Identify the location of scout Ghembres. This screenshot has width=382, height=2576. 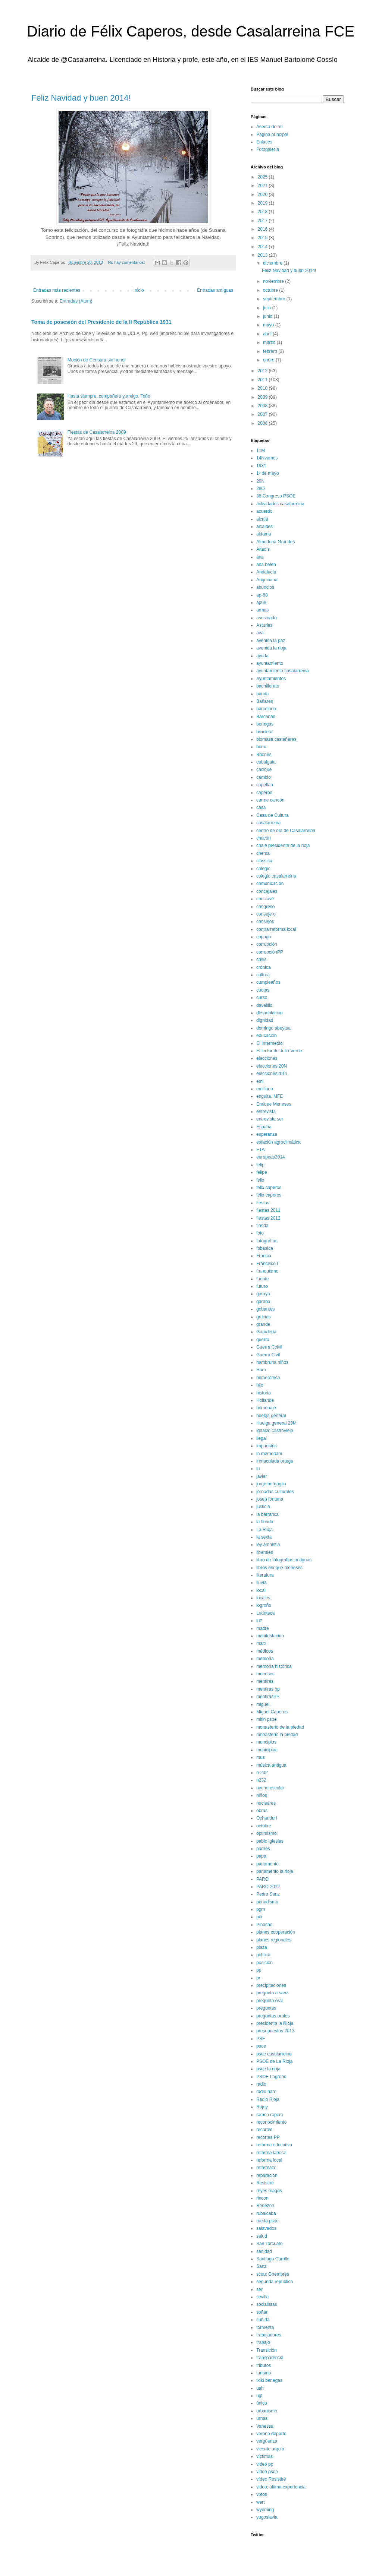
(272, 2274).